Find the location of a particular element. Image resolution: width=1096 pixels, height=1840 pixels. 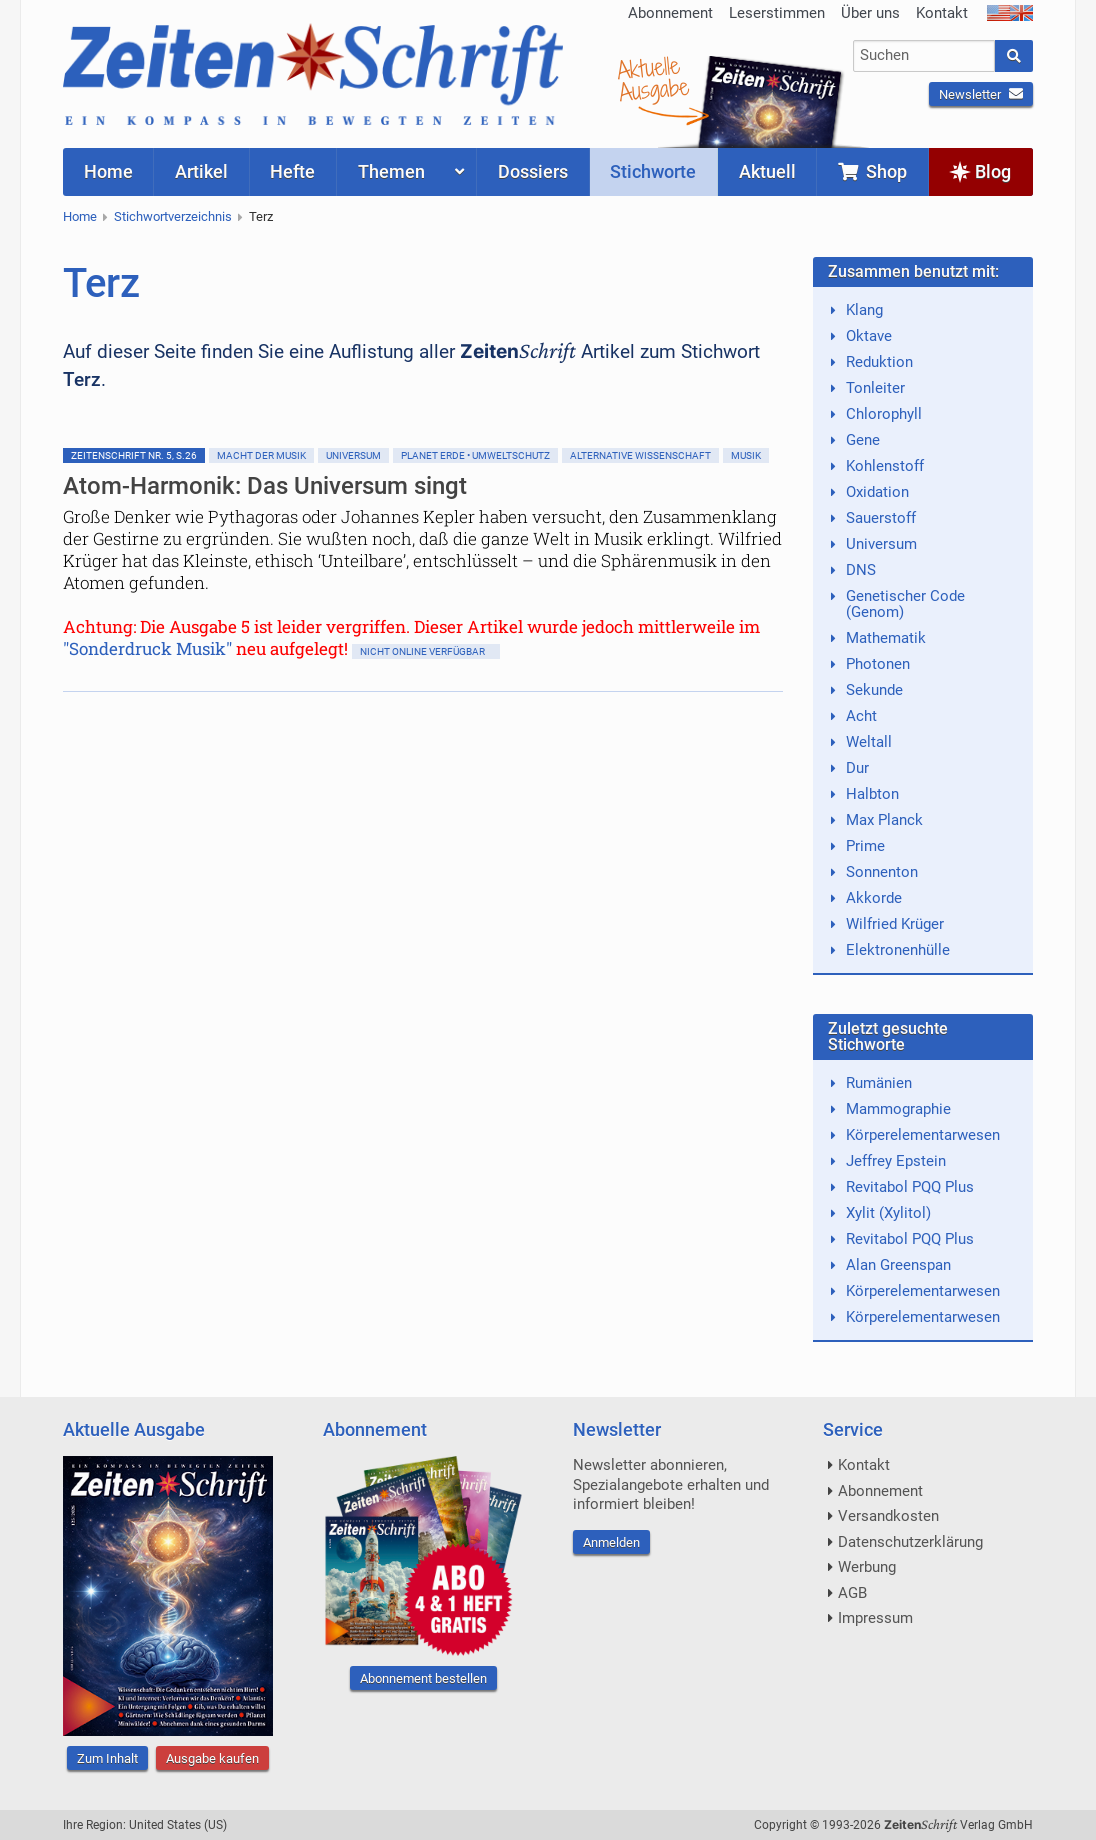

Weltall is located at coordinates (869, 742).